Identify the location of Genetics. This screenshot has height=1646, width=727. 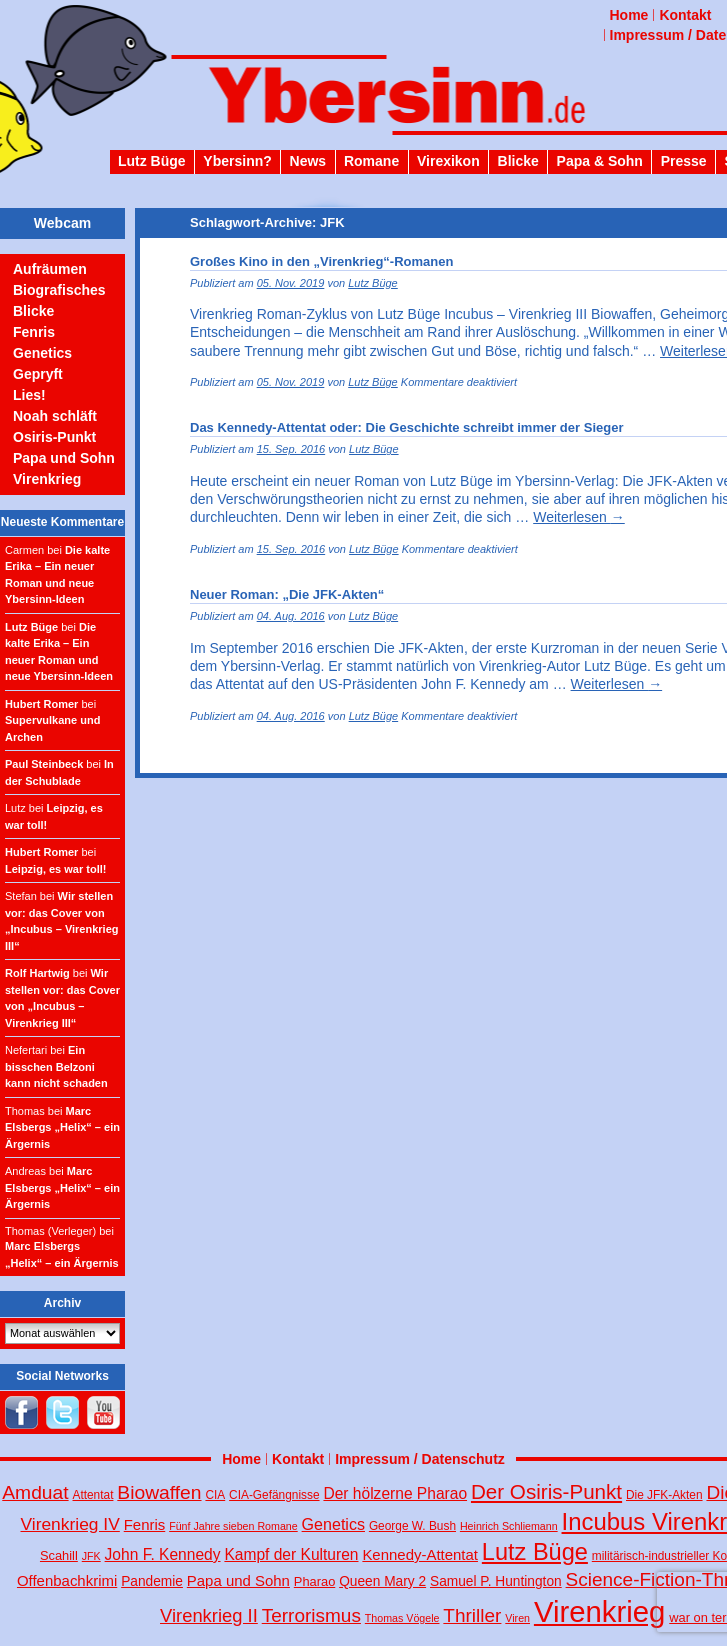
(42, 353).